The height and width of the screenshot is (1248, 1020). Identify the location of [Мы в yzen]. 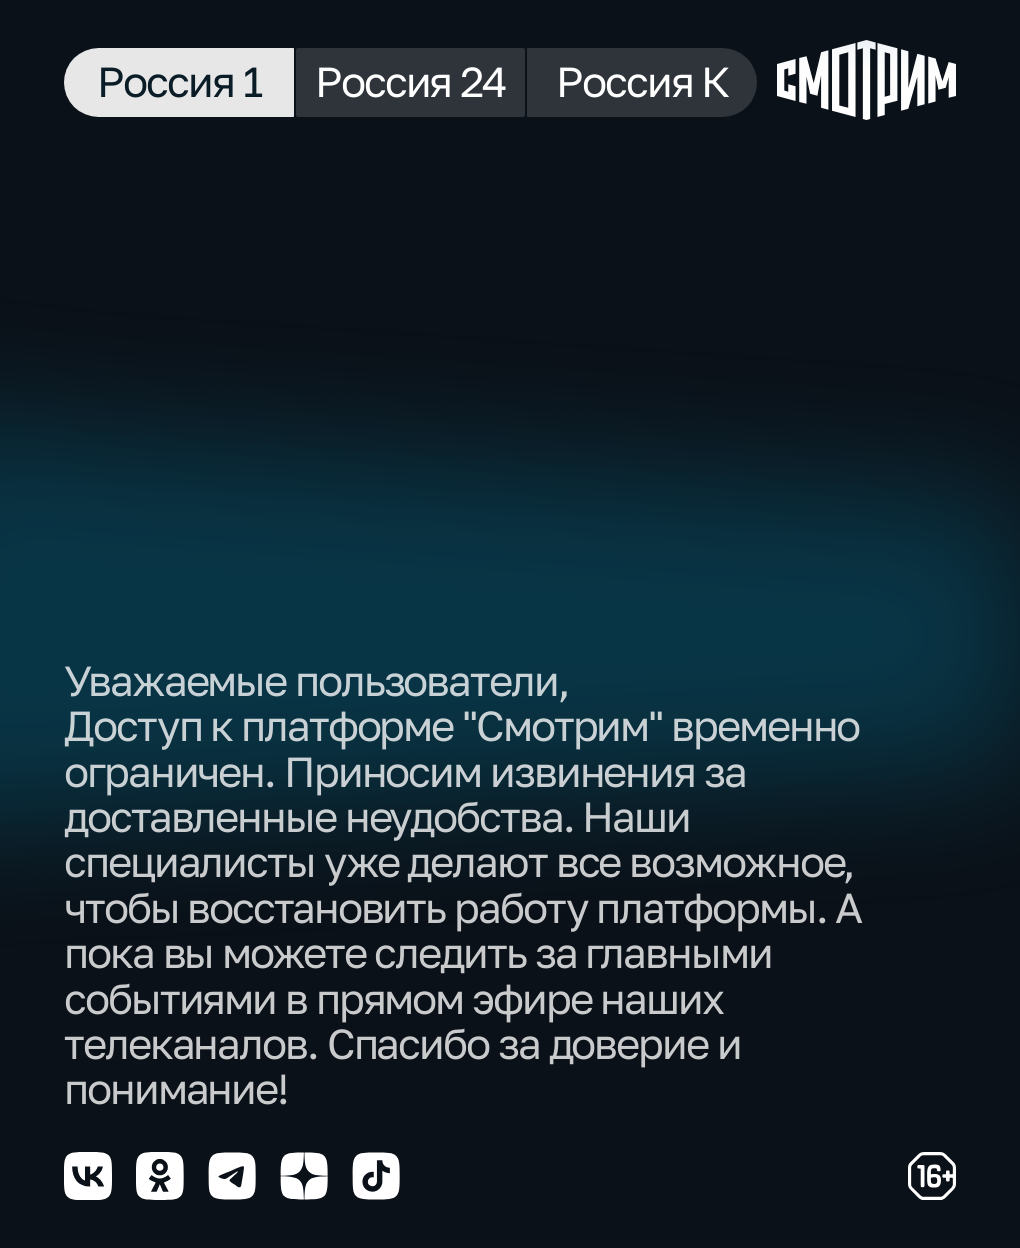
(304, 1176).